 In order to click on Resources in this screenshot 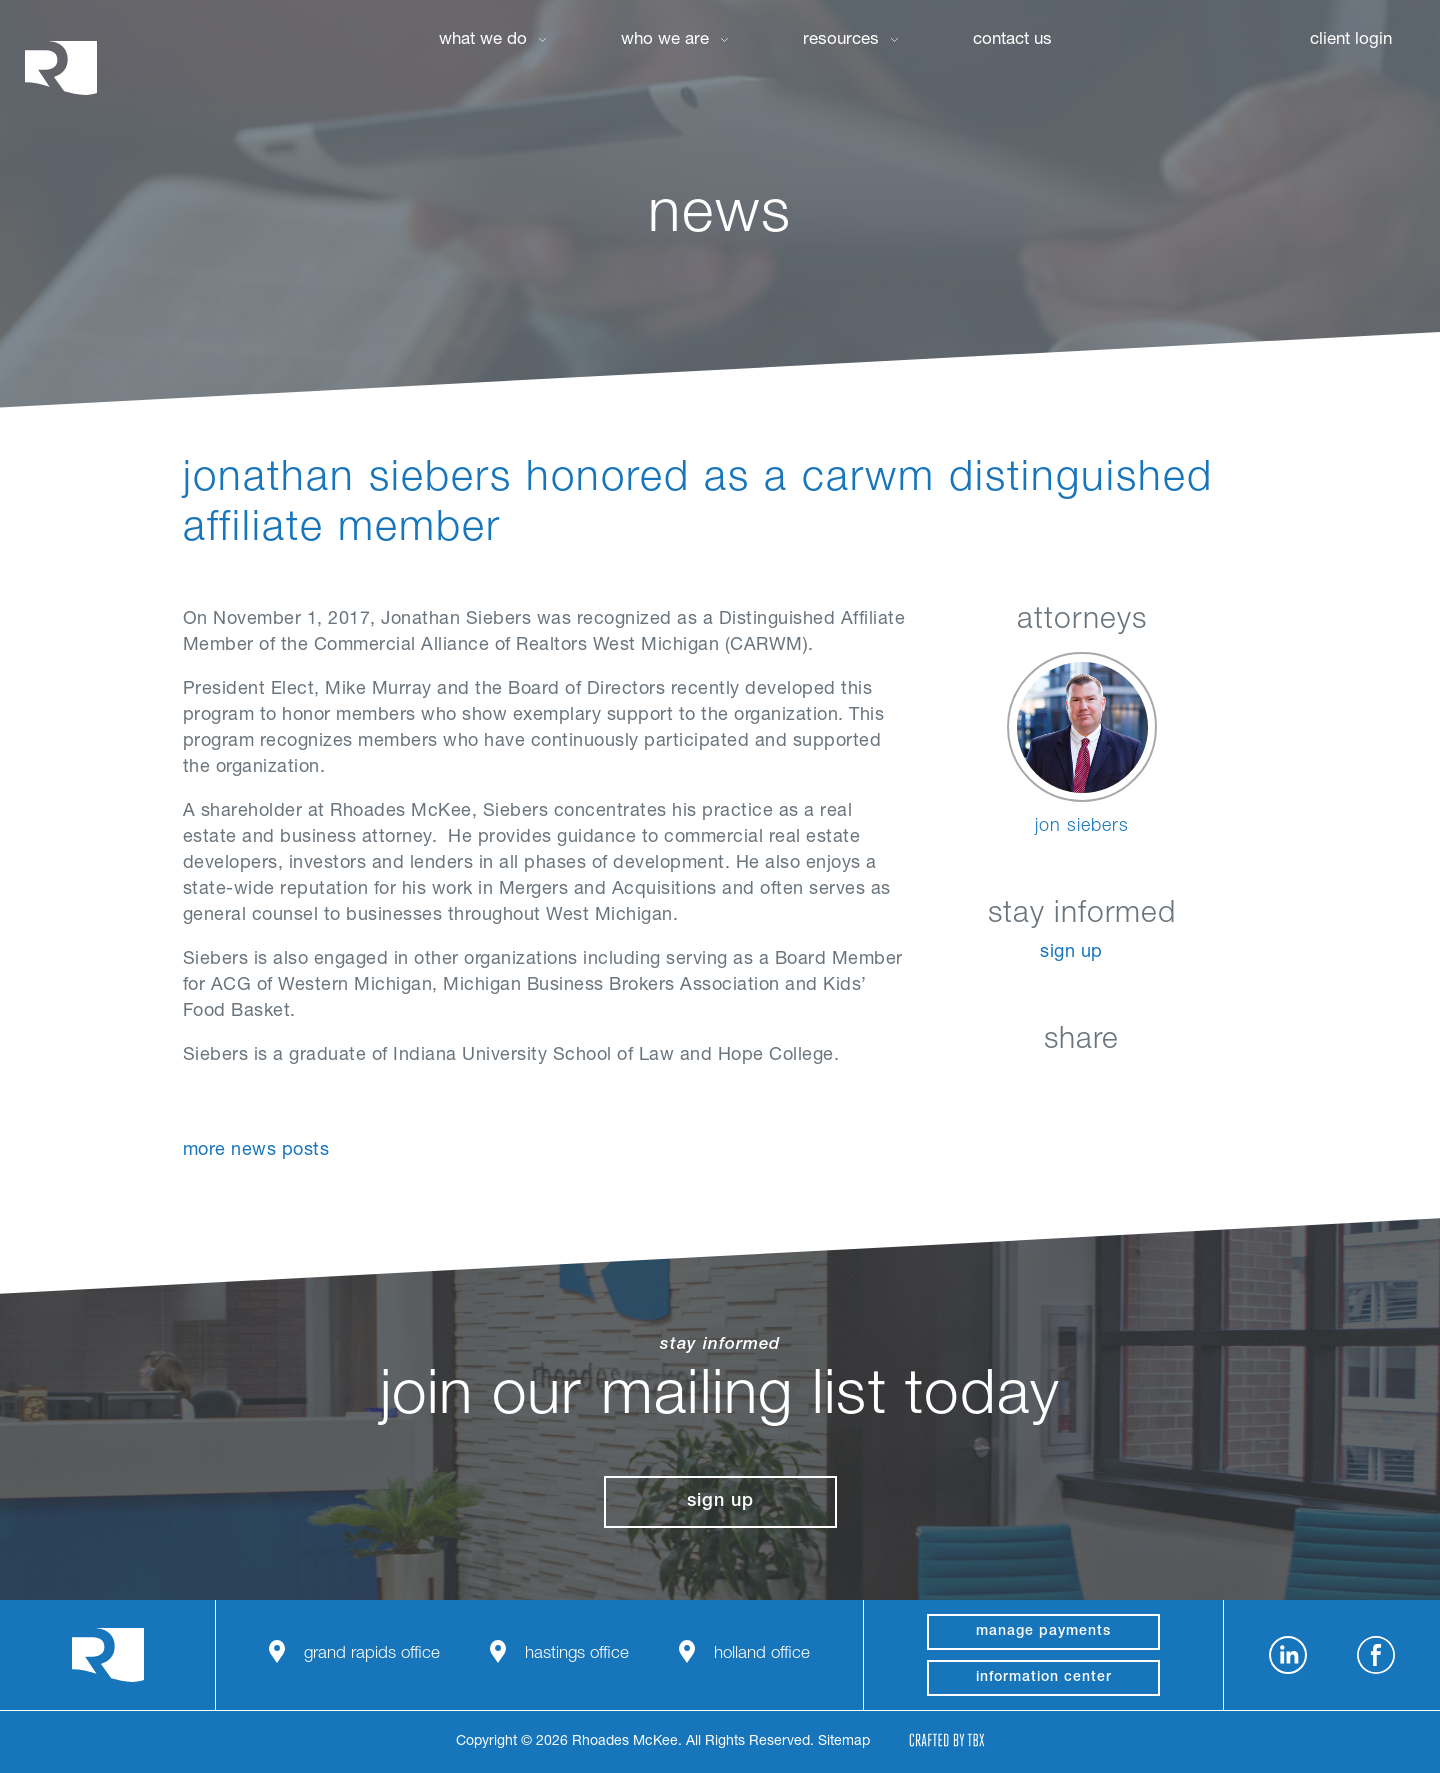, I will do `click(841, 40)`.